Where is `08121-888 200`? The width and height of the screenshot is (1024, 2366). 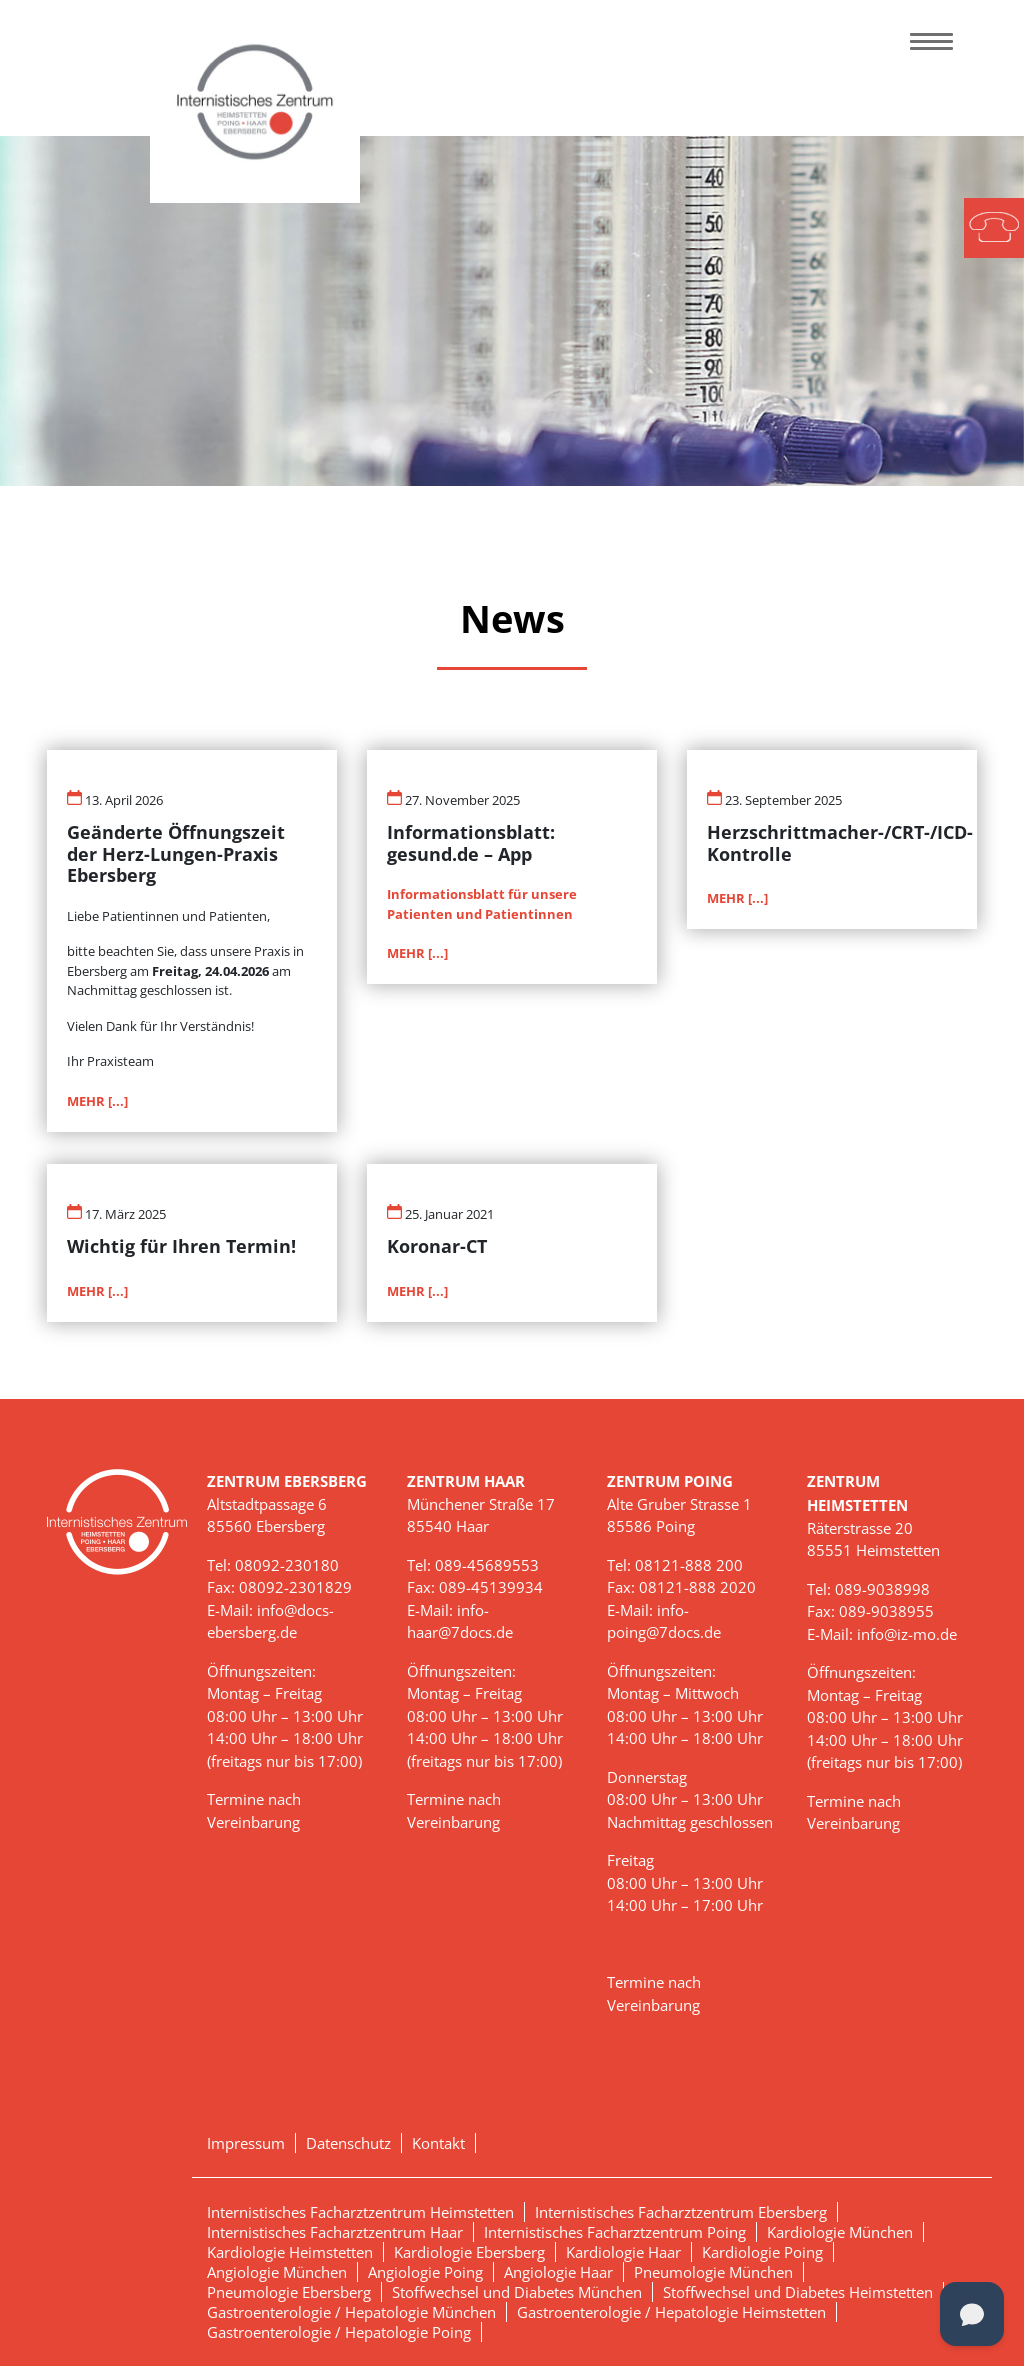
08121-888 200 is located at coordinates (689, 1565).